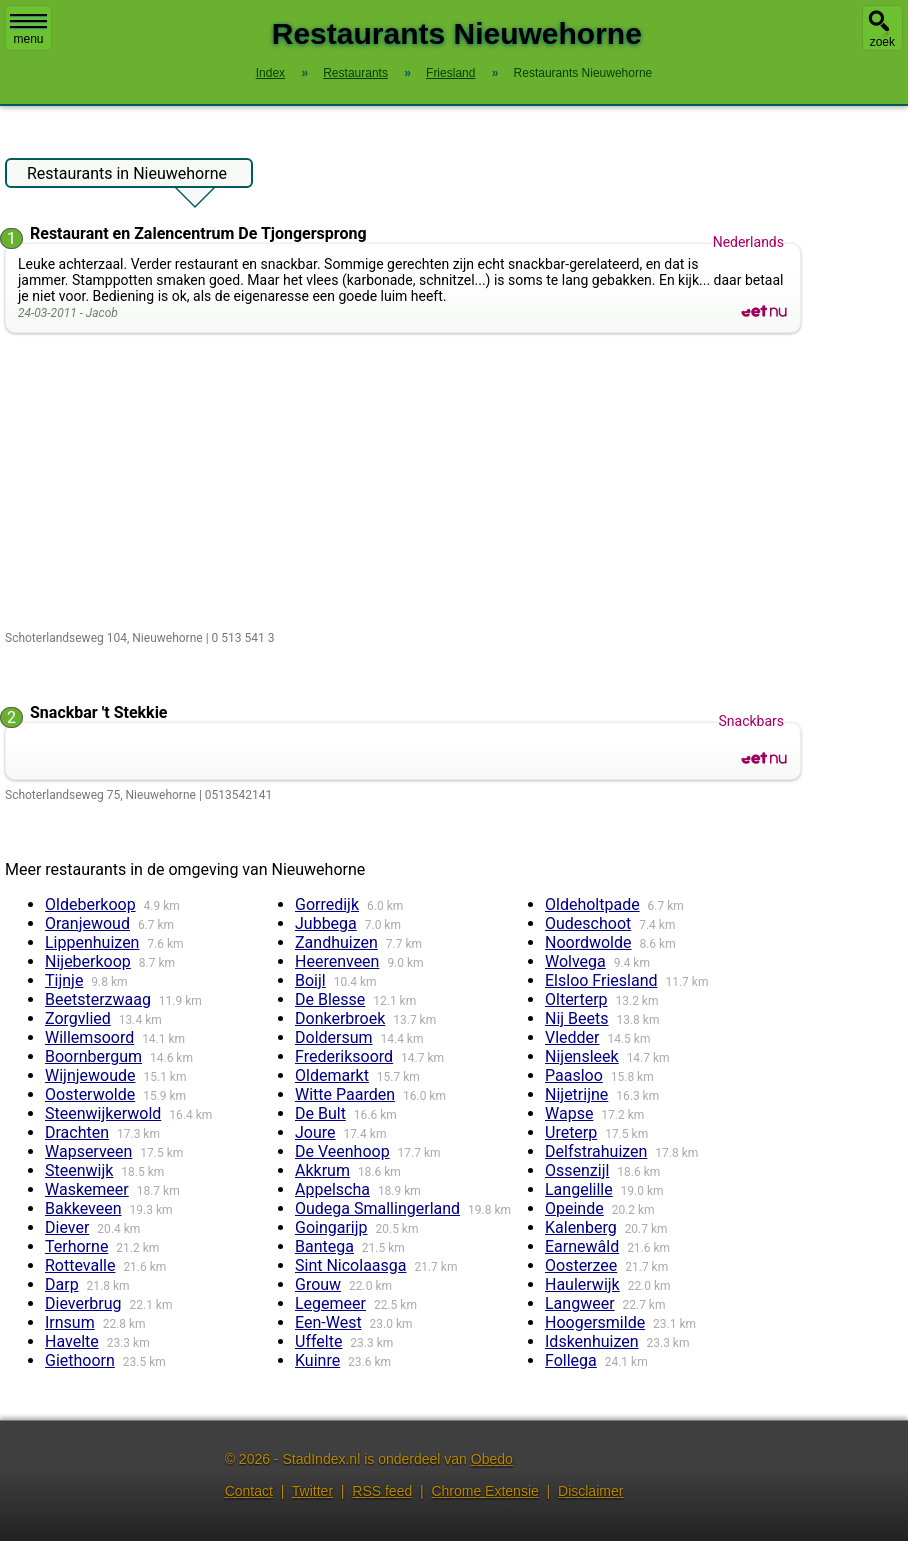 This screenshot has height=1541, width=908. What do you see at coordinates (93, 1056) in the screenshot?
I see `Boornbergum` at bounding box center [93, 1056].